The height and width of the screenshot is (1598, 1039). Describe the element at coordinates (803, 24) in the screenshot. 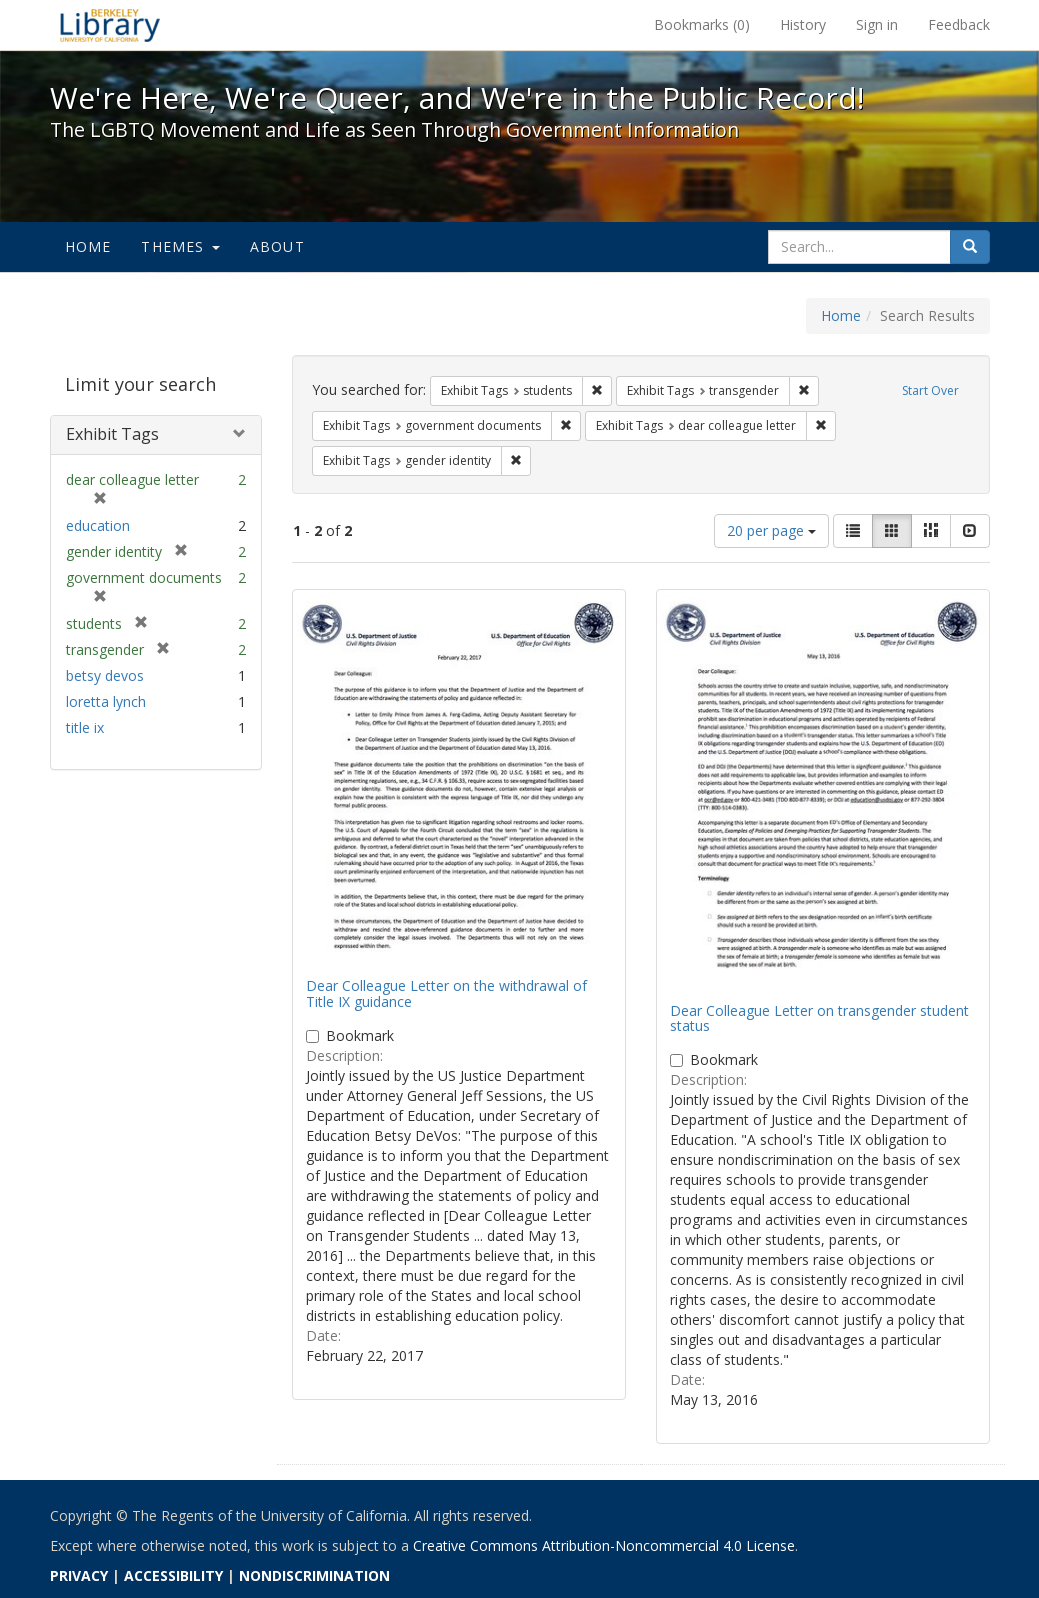

I see `History` at that location.